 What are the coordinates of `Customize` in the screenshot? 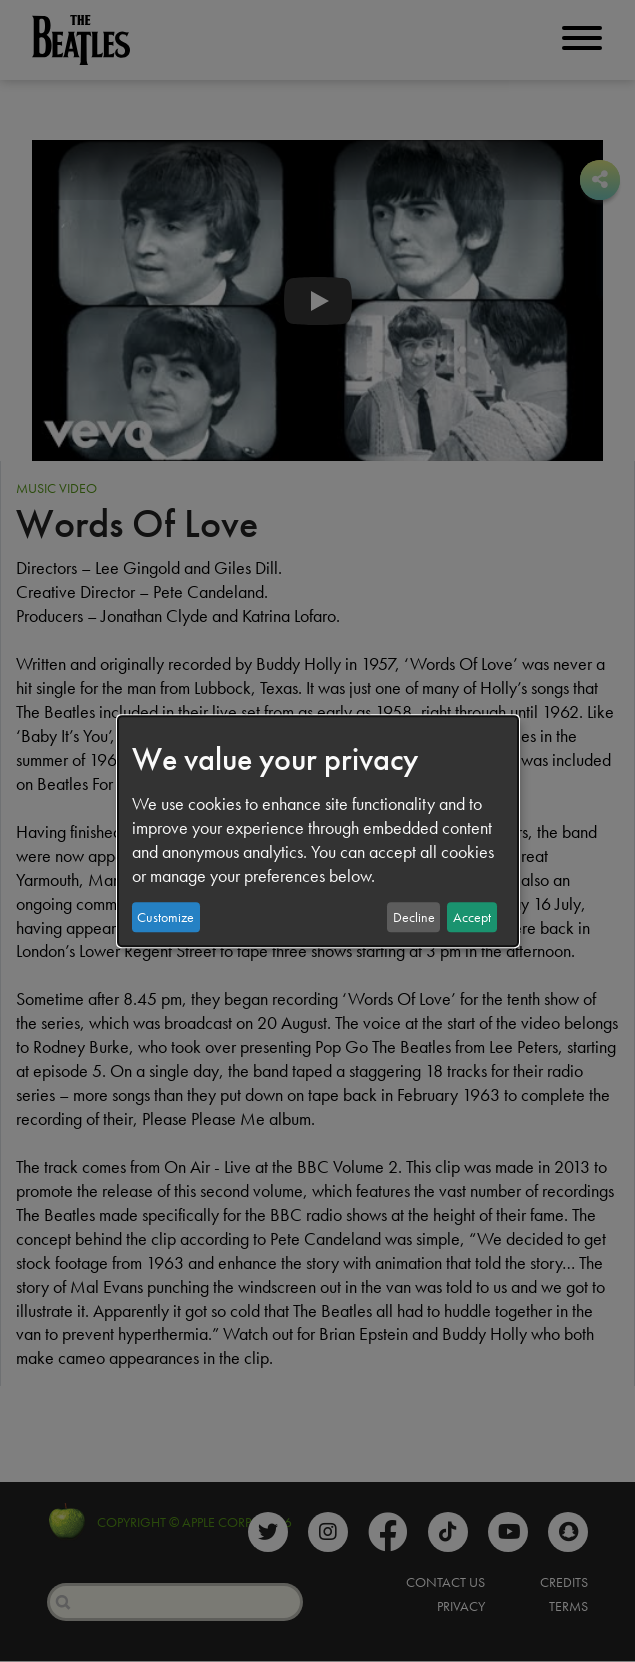 It's located at (165, 917).